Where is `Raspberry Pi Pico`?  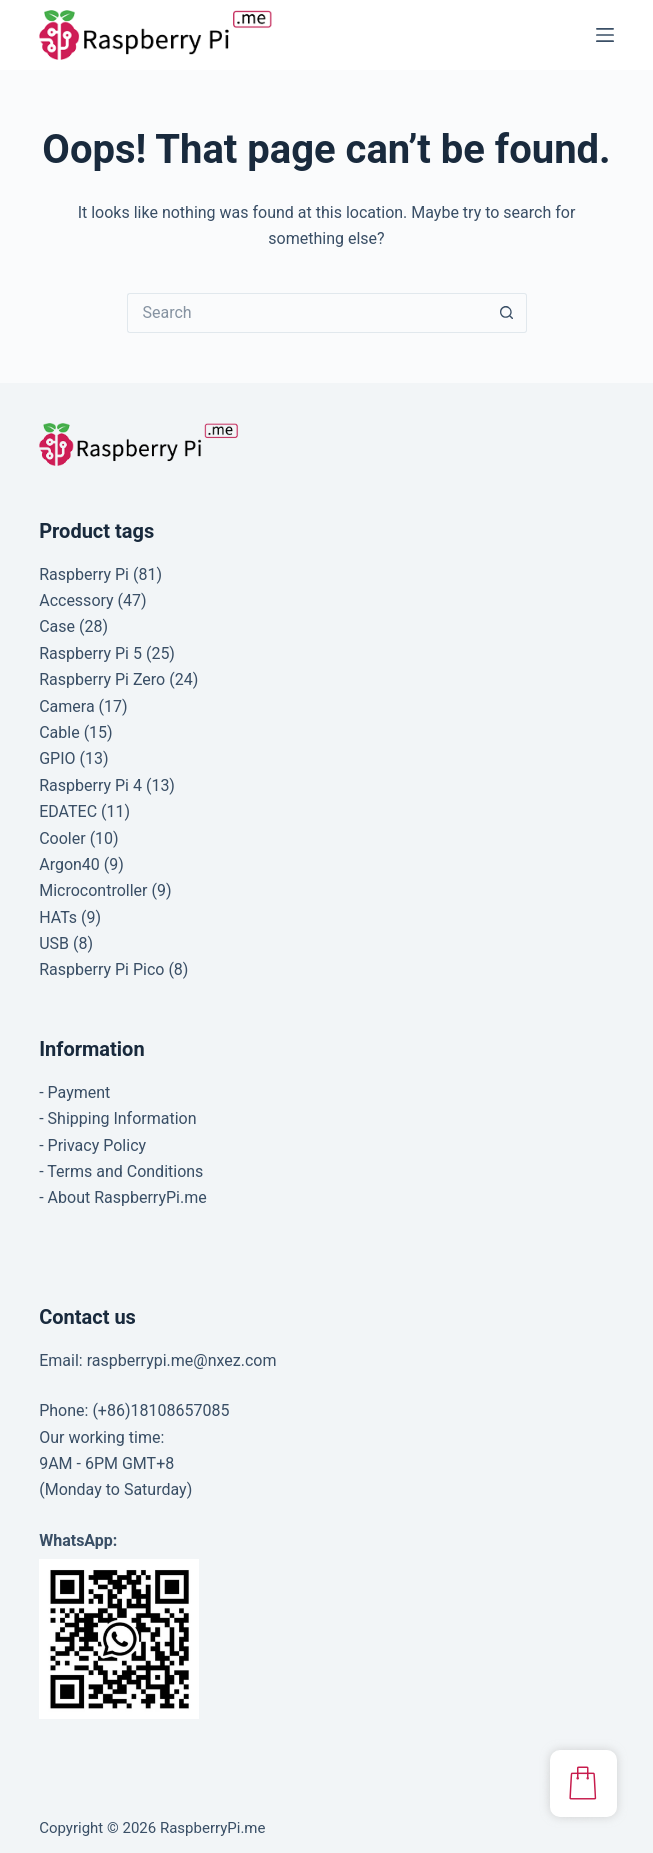
Raspberry Pi Pico is located at coordinates (101, 969).